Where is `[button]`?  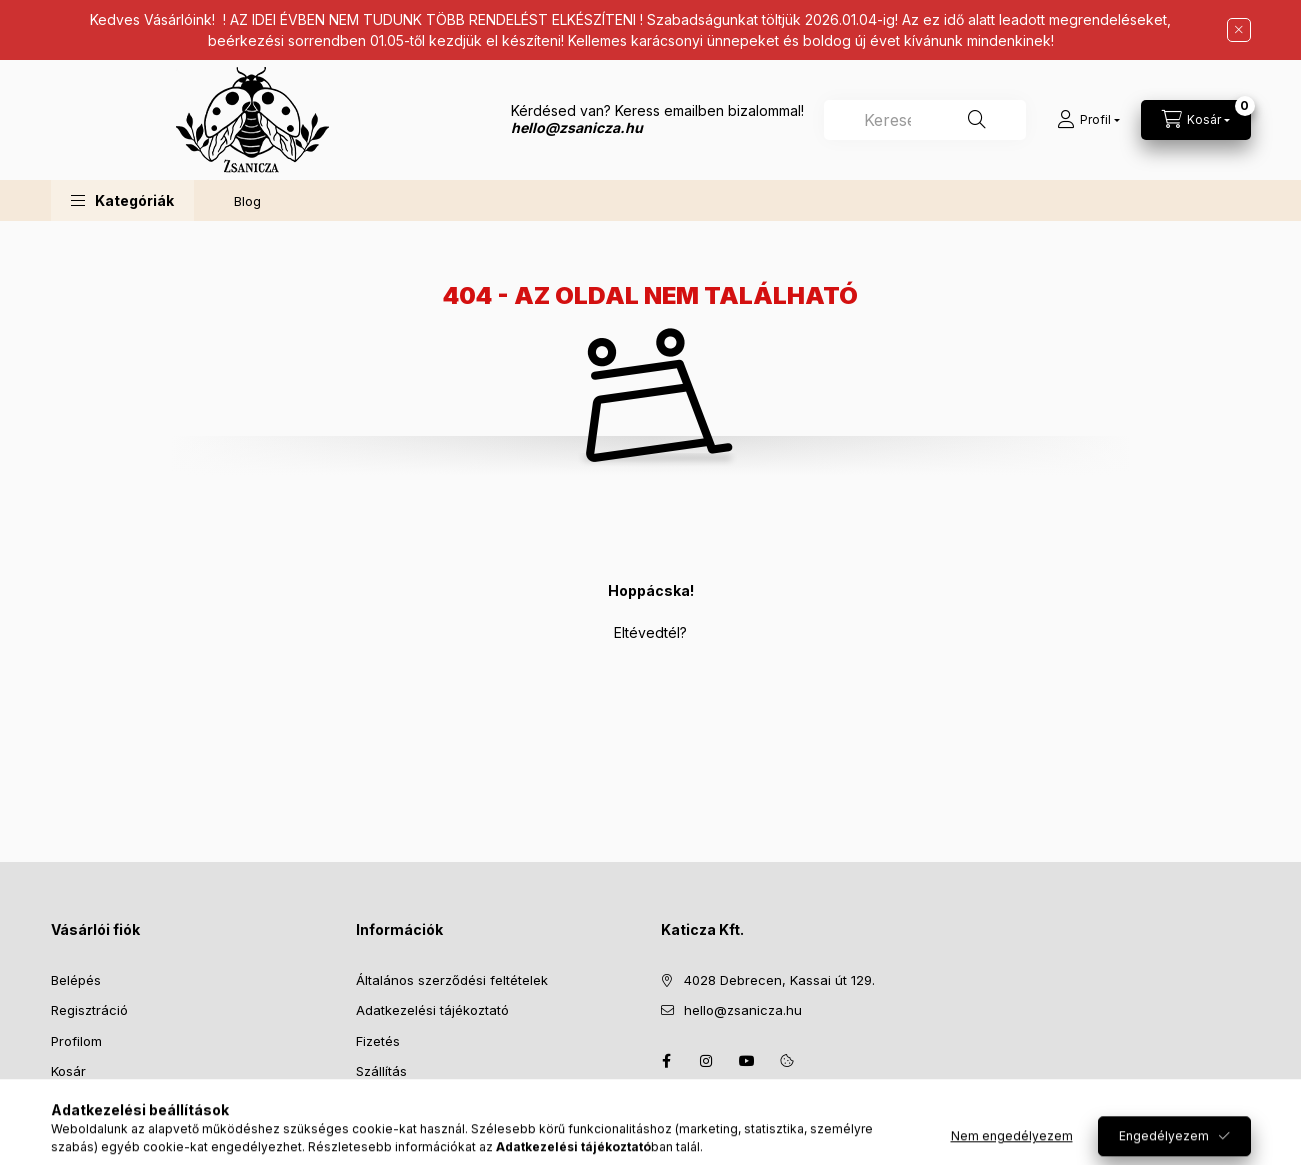
[button] is located at coordinates (122, 200).